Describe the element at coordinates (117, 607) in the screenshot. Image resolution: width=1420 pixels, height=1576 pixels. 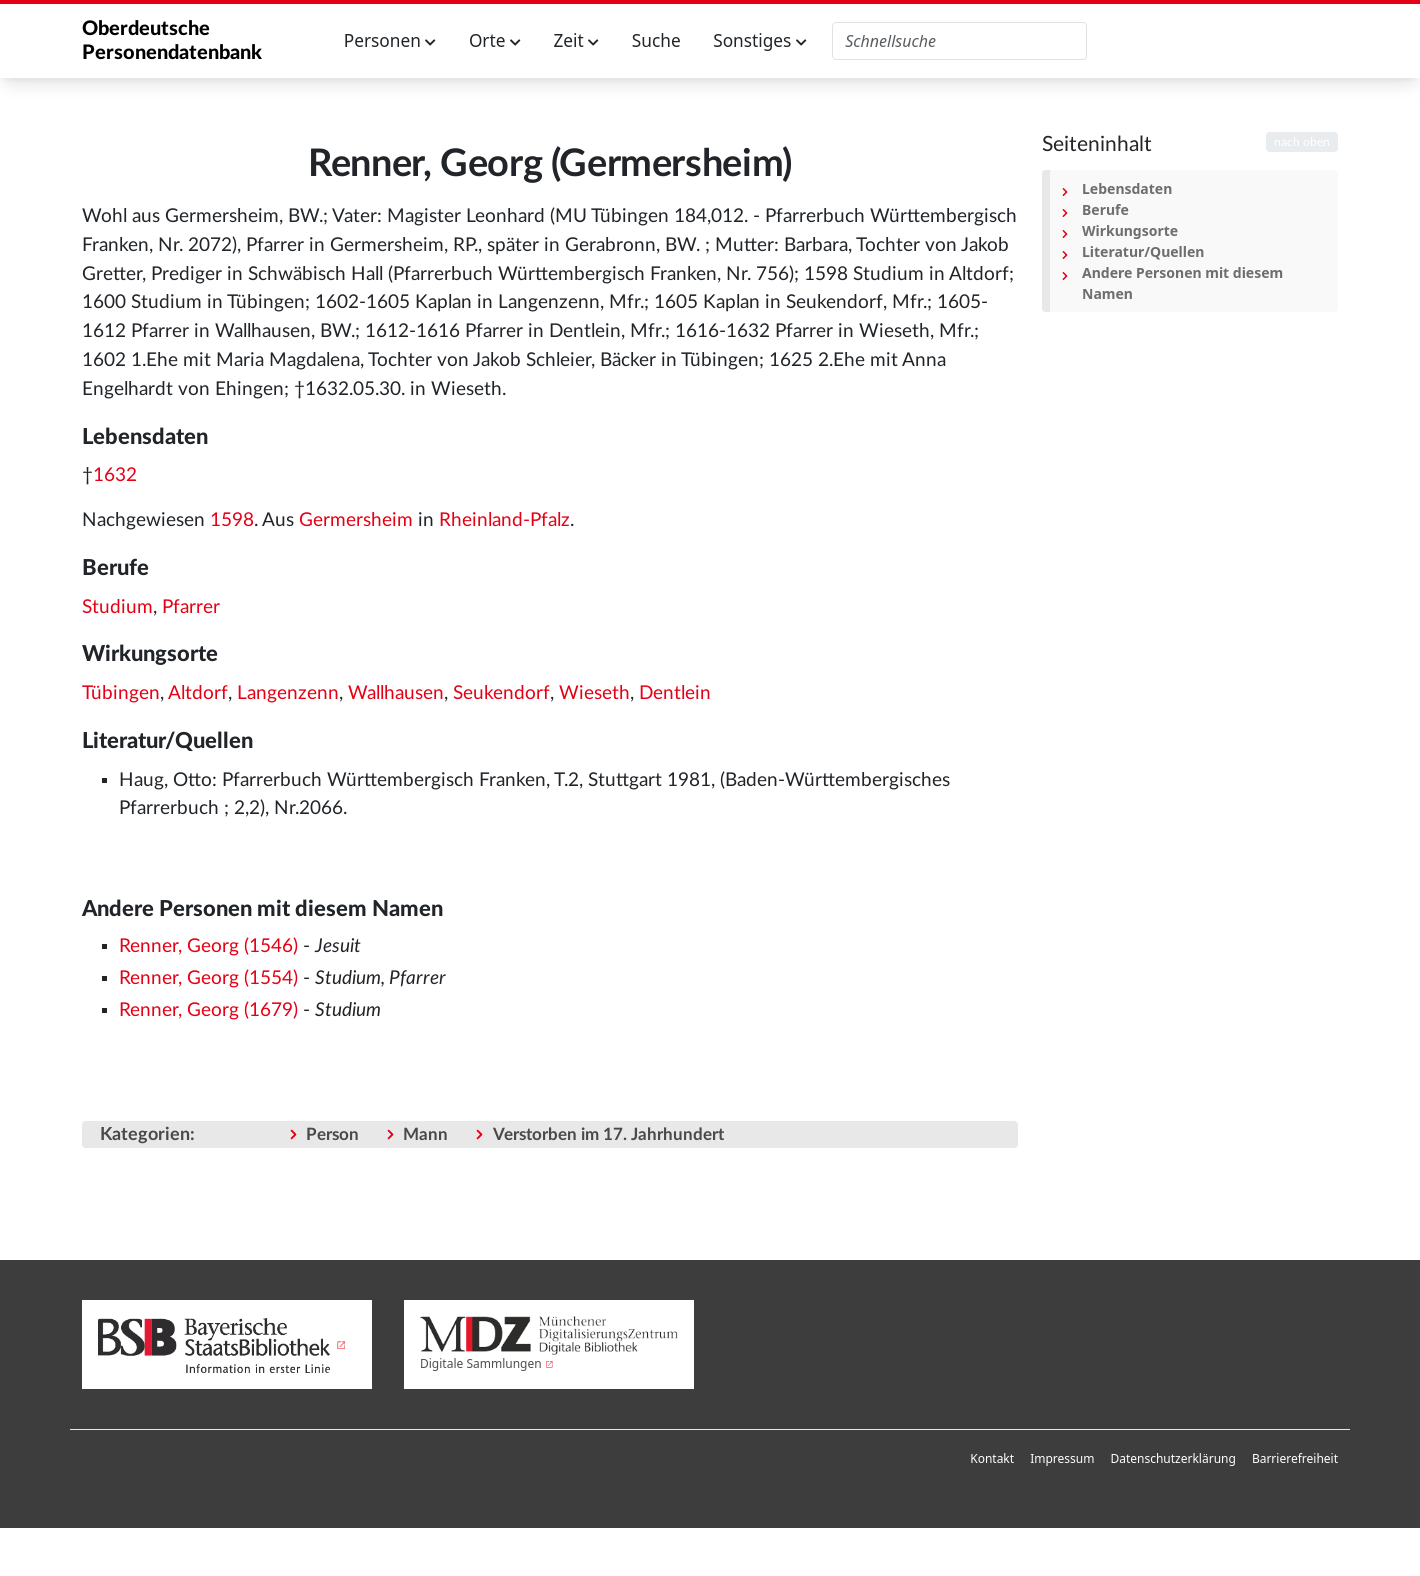
I see `Studium` at that location.